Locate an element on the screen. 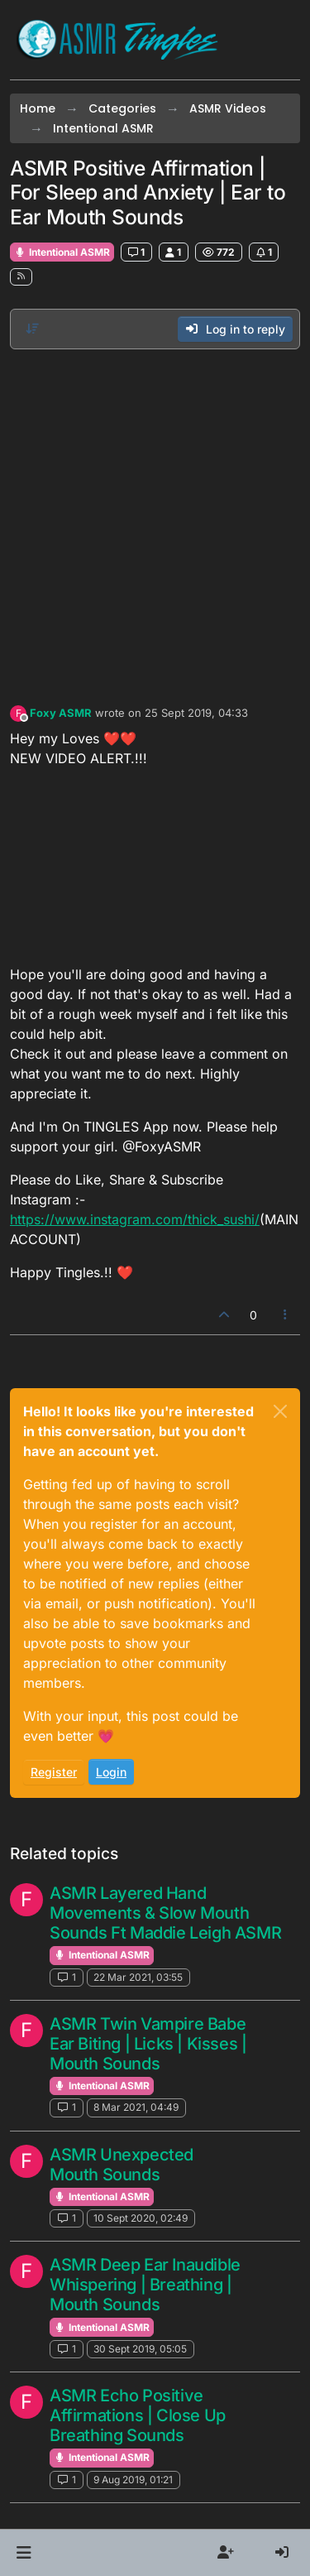 The image size is (310, 2576). Login is located at coordinates (111, 1772).